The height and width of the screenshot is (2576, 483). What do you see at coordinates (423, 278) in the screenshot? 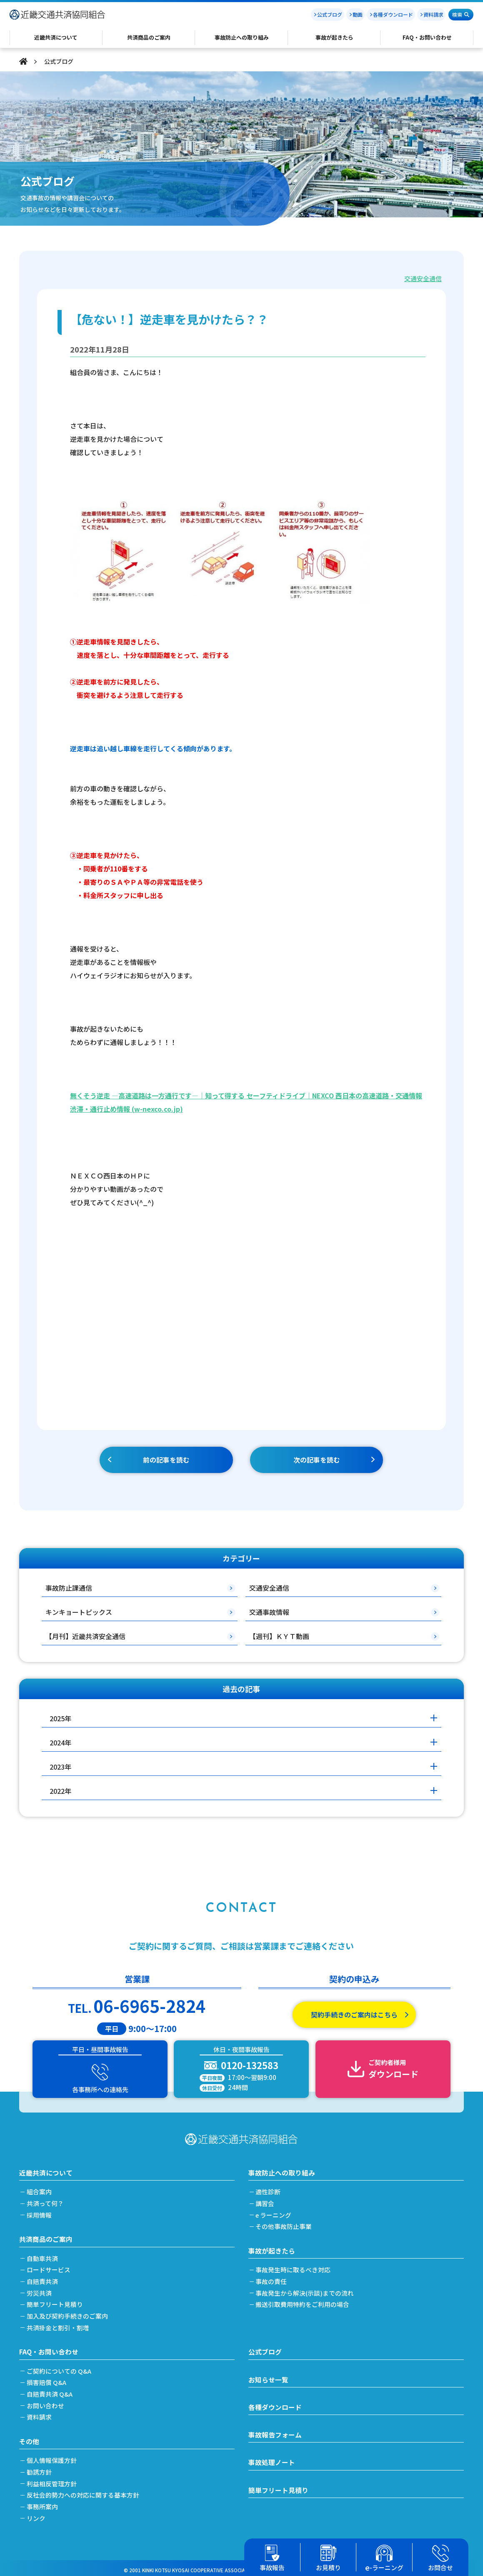
I see `交通安全通信` at bounding box center [423, 278].